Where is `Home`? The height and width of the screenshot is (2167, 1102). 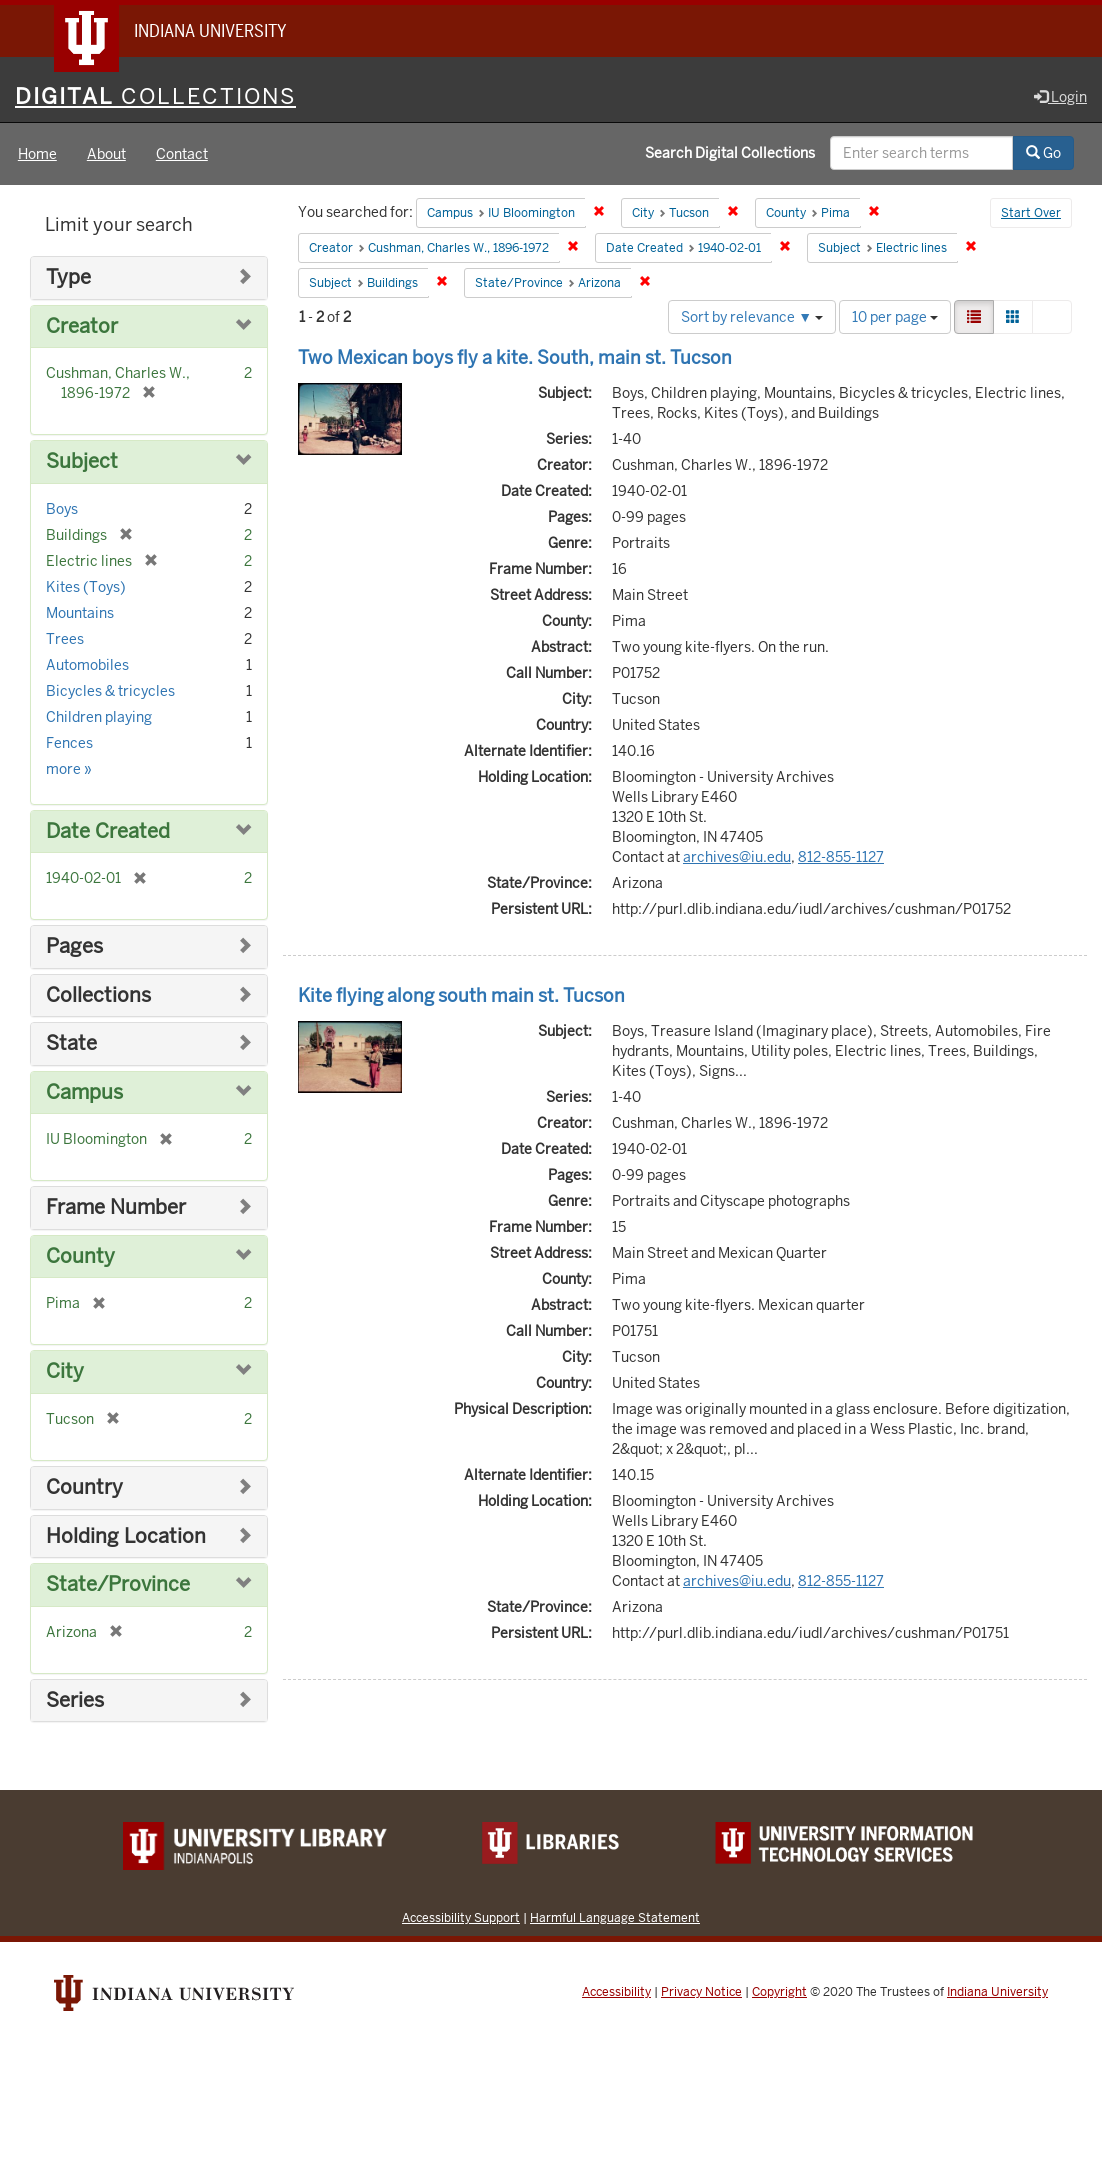
Home is located at coordinates (37, 154).